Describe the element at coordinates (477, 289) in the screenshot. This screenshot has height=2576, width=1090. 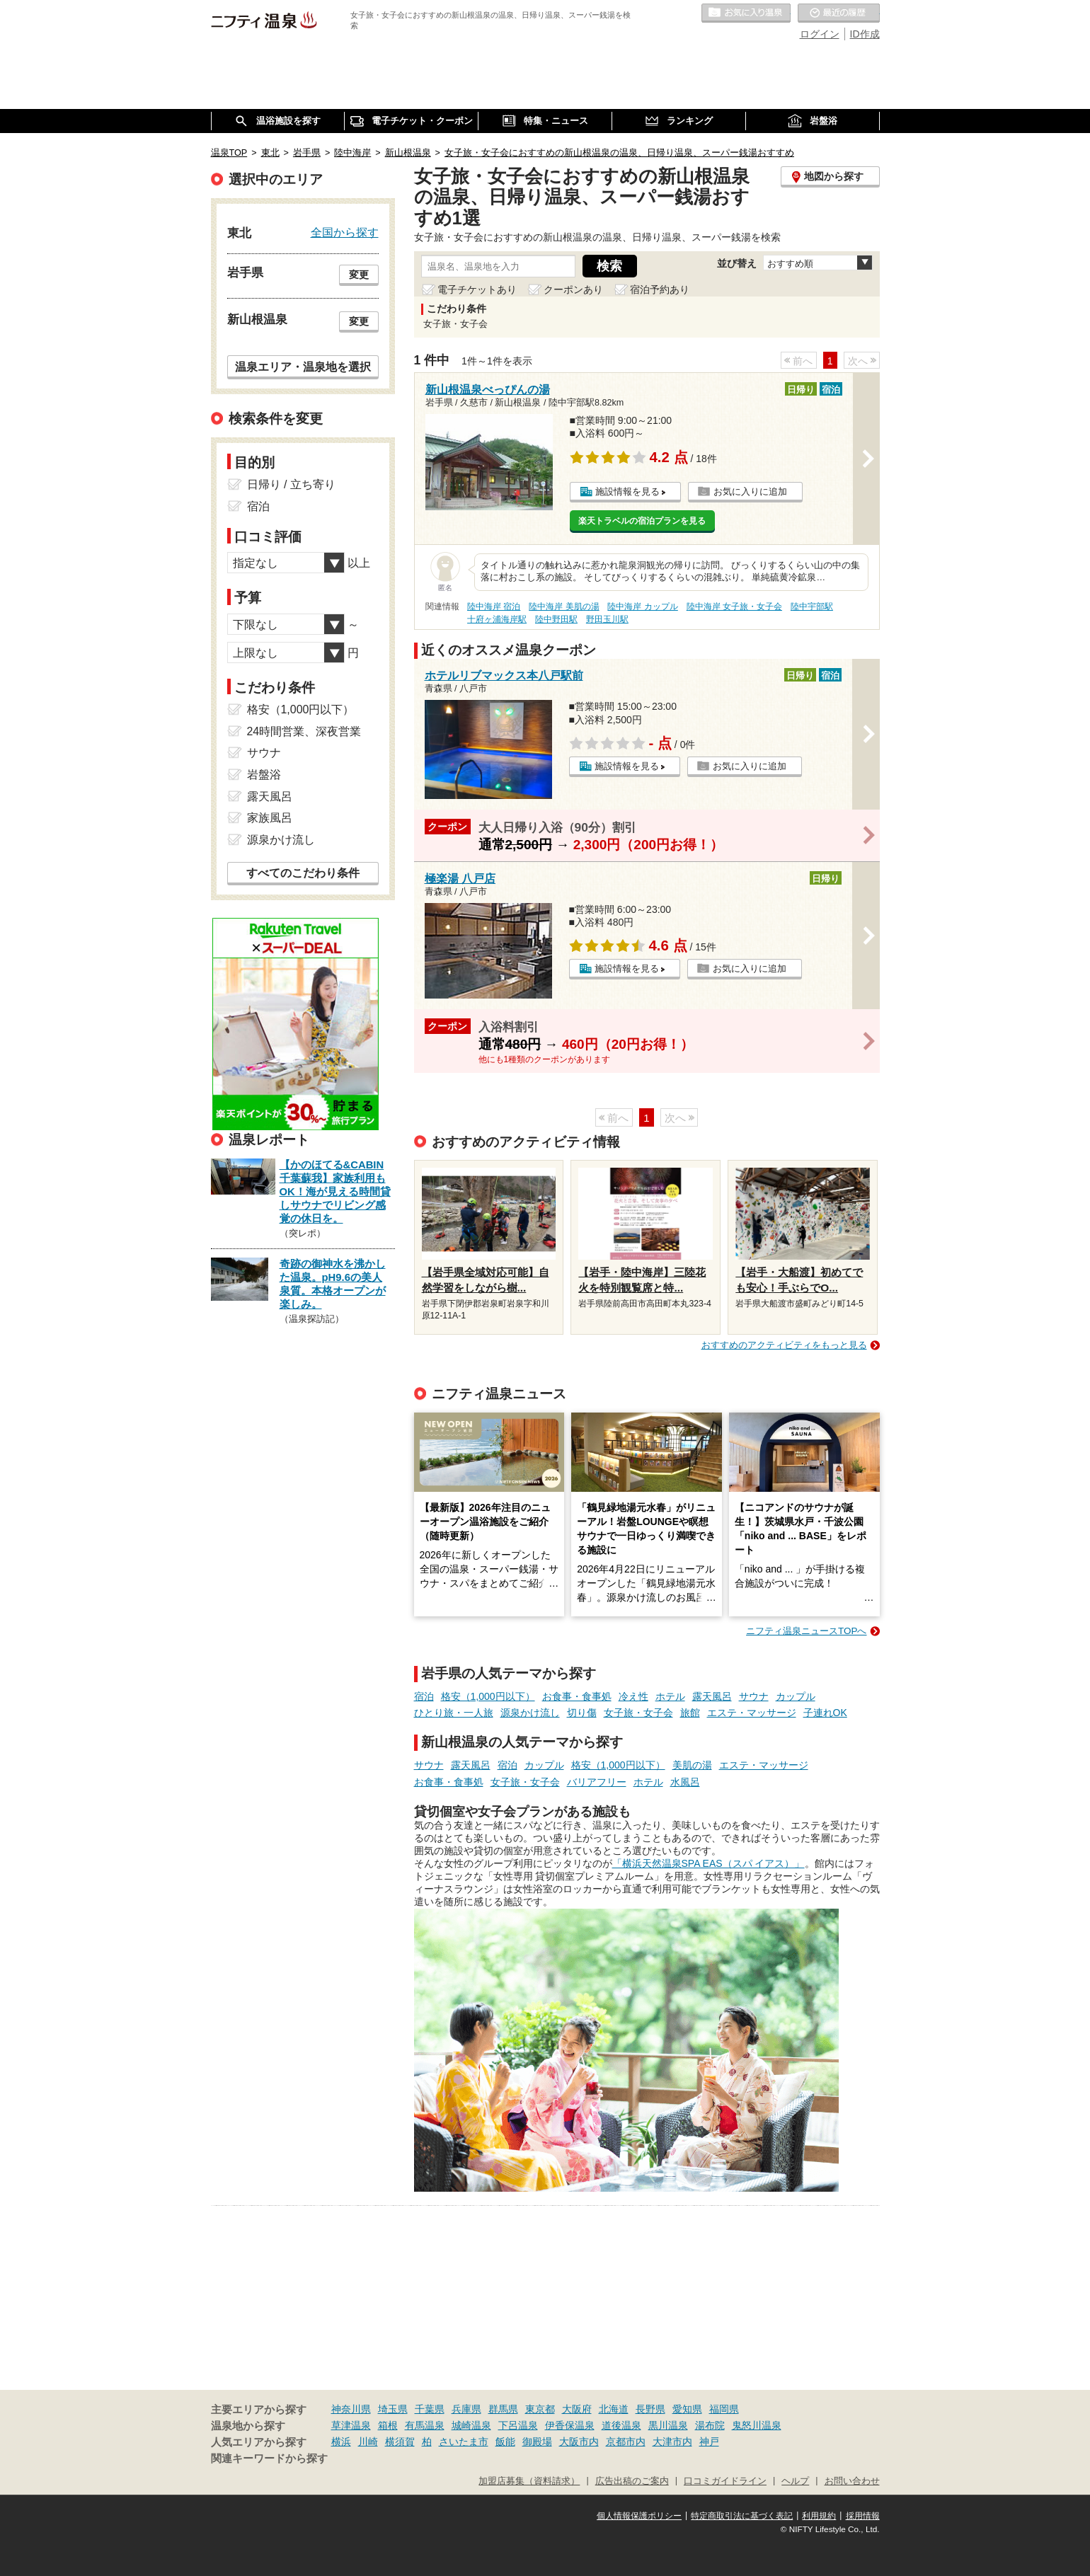
I see `電子チケットあり` at that location.